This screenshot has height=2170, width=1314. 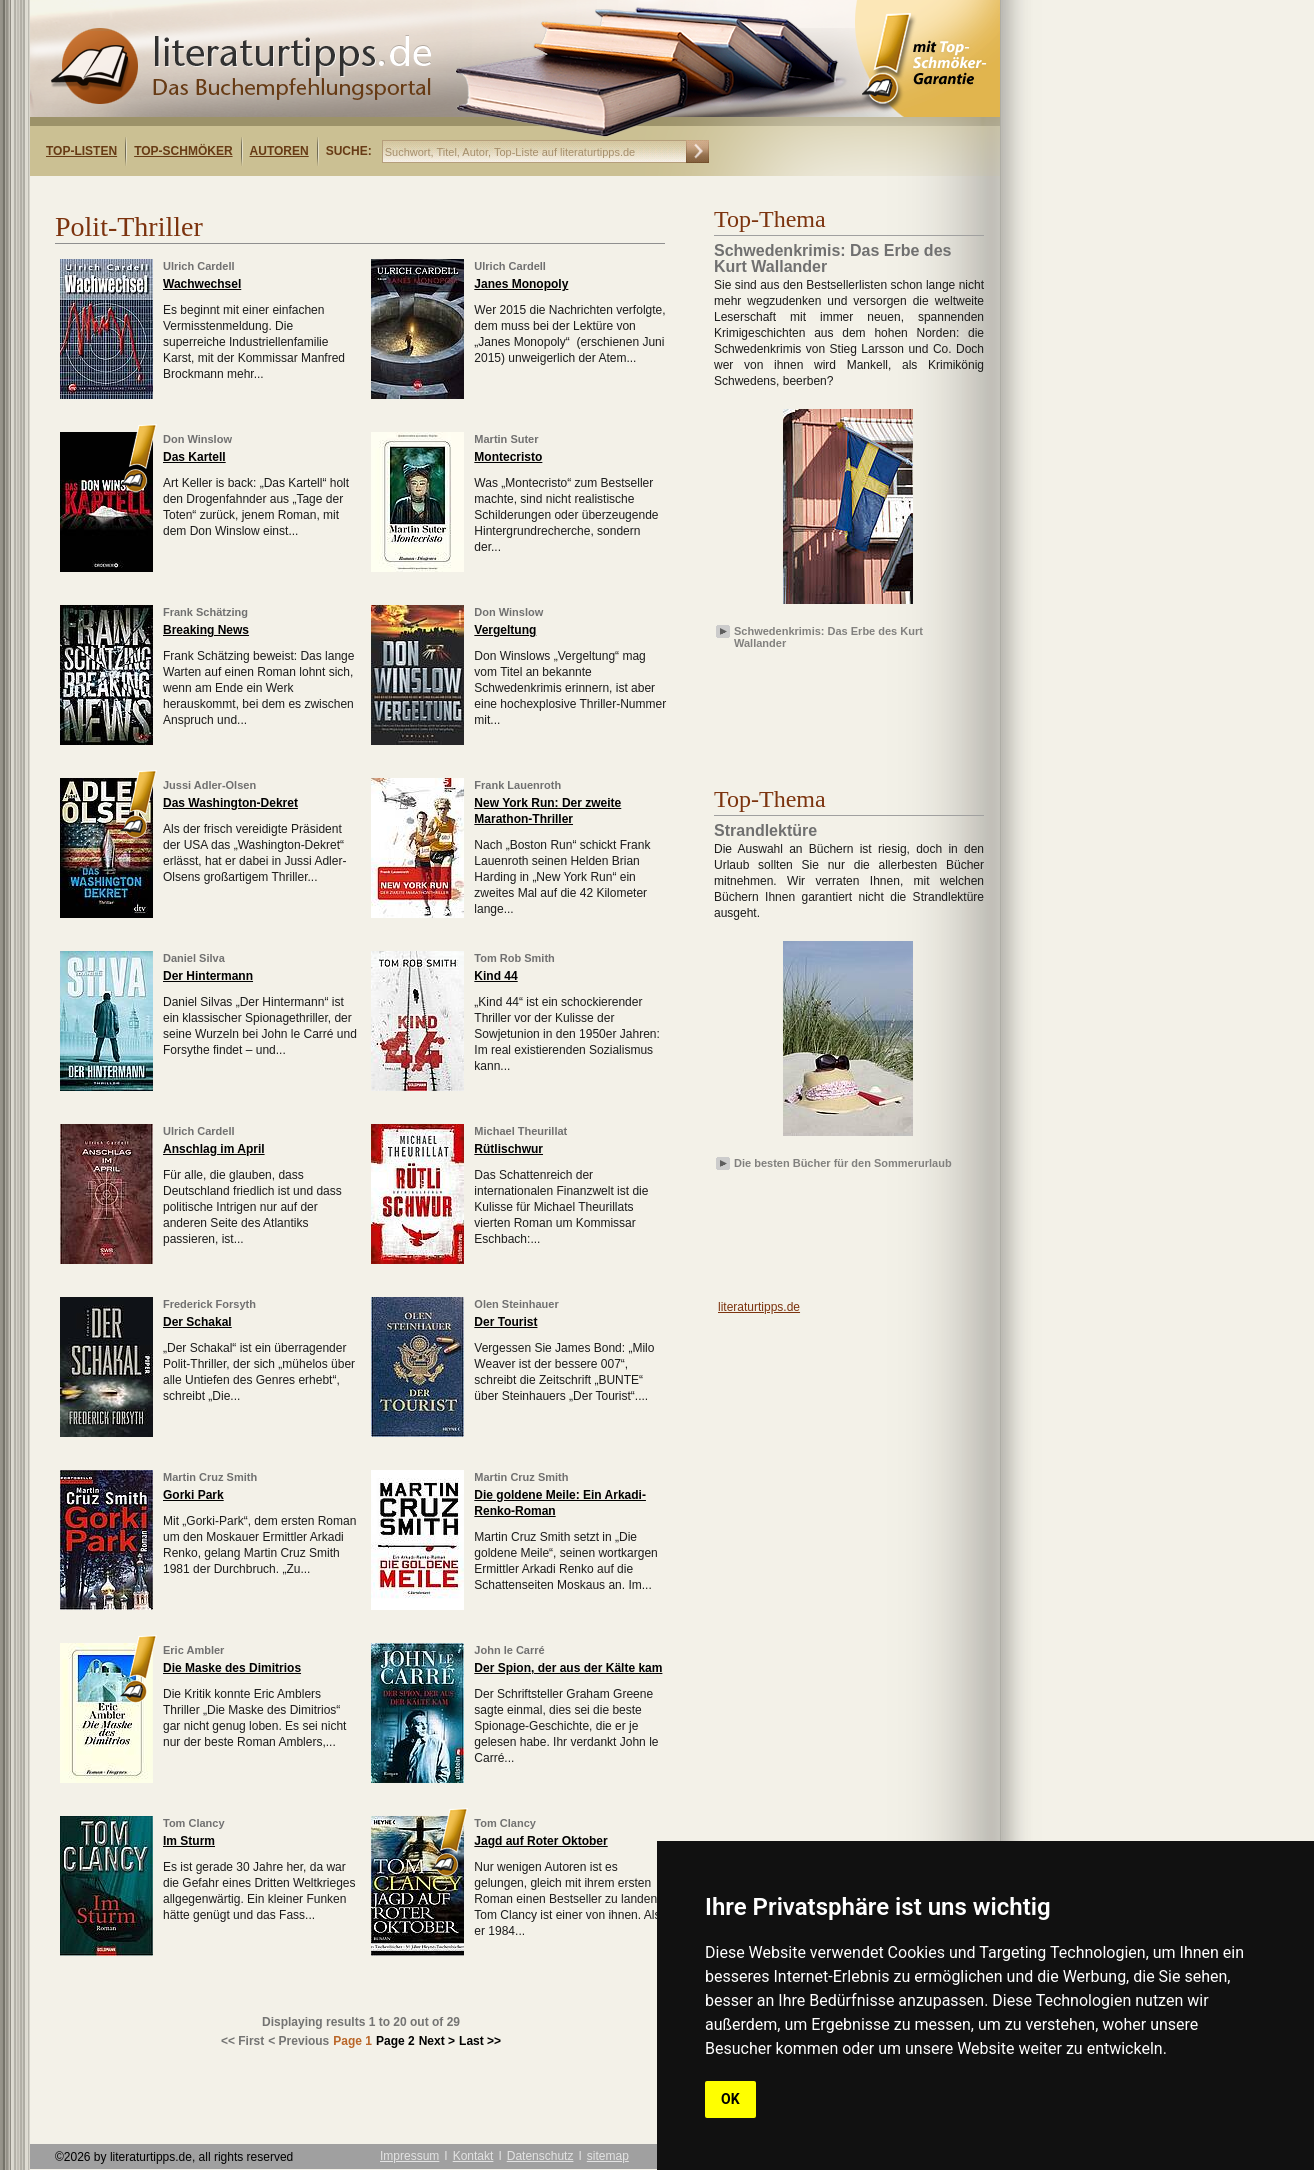 What do you see at coordinates (473, 2156) in the screenshot?
I see `Kontakt` at bounding box center [473, 2156].